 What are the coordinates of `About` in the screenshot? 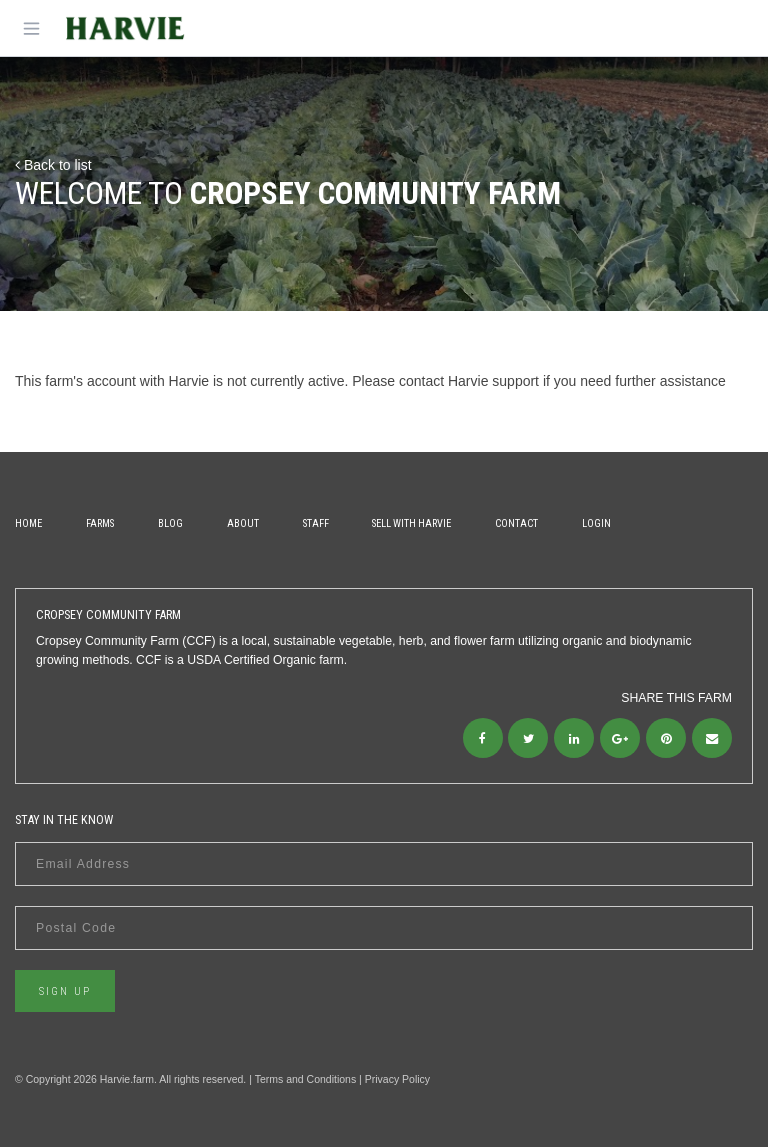 It's located at (243, 523).